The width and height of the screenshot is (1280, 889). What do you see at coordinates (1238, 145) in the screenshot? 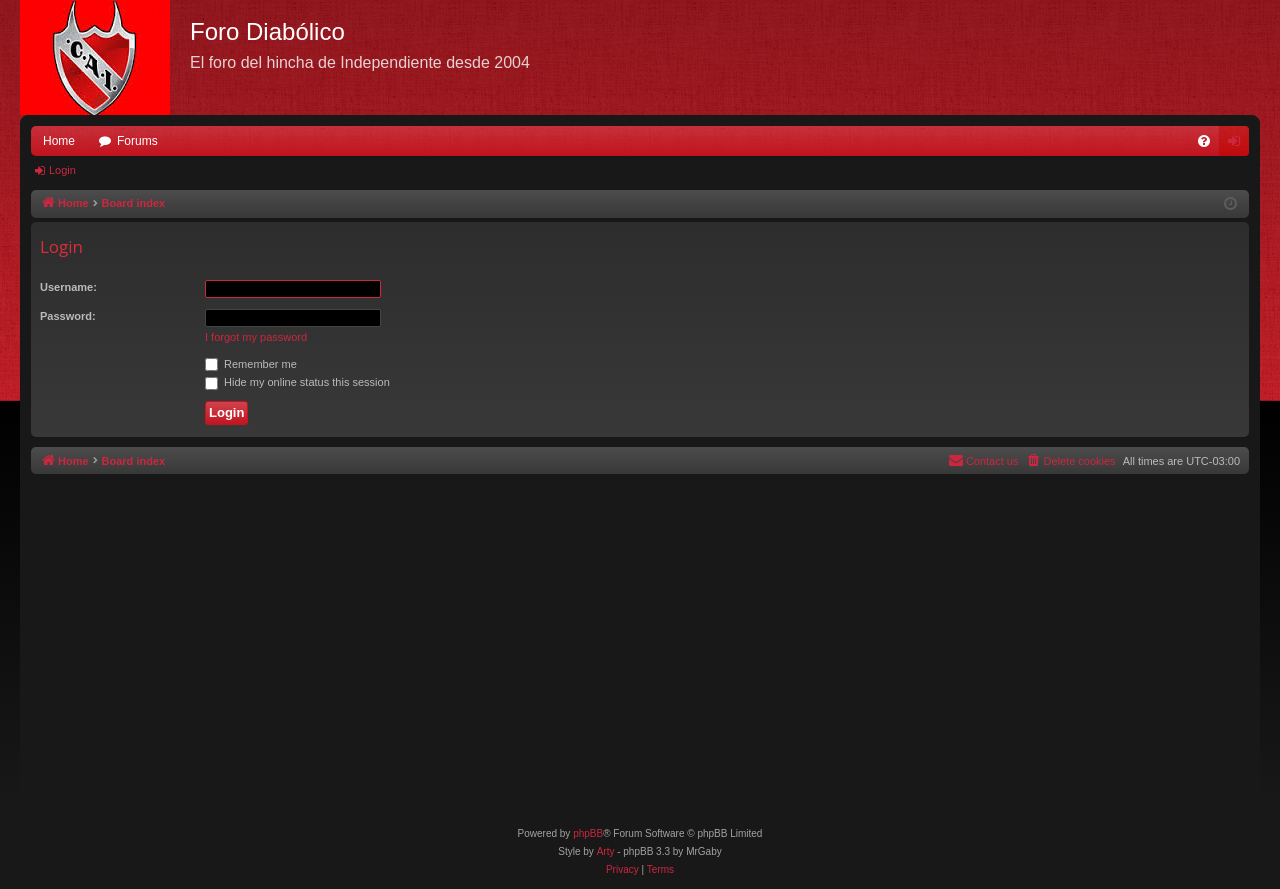
I see `Login [menuitem]` at bounding box center [1238, 145].